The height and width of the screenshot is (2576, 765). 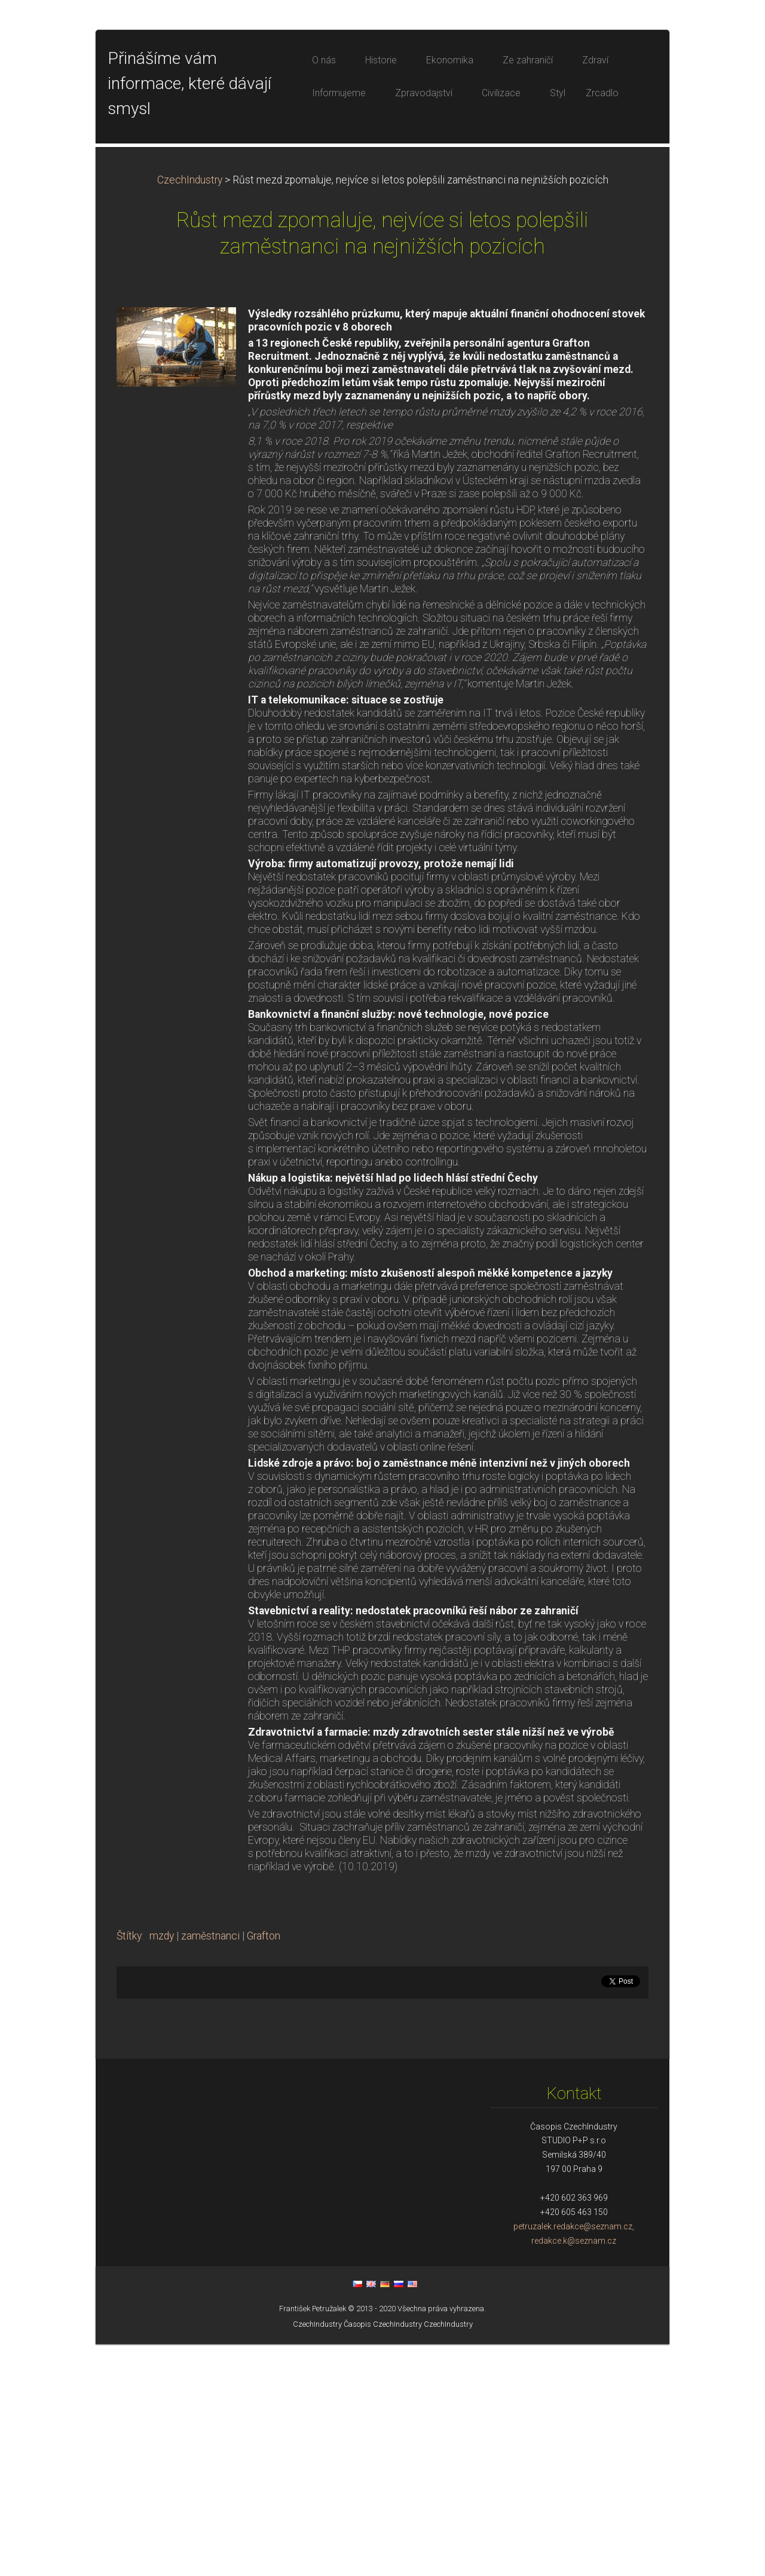 I want to click on mzdy, so click(x=161, y=2168).